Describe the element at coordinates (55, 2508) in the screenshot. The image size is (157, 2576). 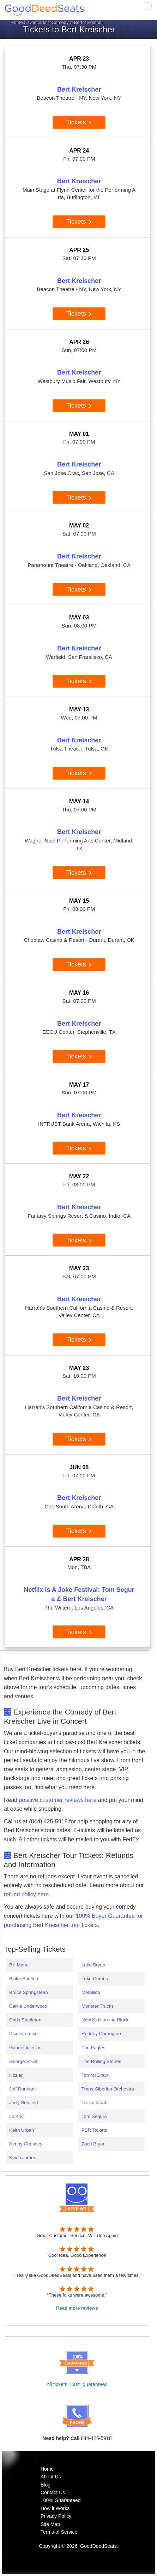
I see `How it Works` at that location.